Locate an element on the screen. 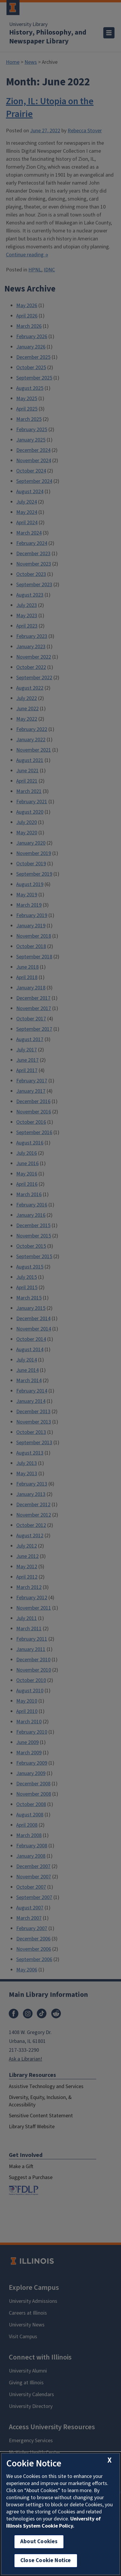 The image size is (121, 2576). Close Cookie Notice [close cookie notice] is located at coordinates (45, 2560).